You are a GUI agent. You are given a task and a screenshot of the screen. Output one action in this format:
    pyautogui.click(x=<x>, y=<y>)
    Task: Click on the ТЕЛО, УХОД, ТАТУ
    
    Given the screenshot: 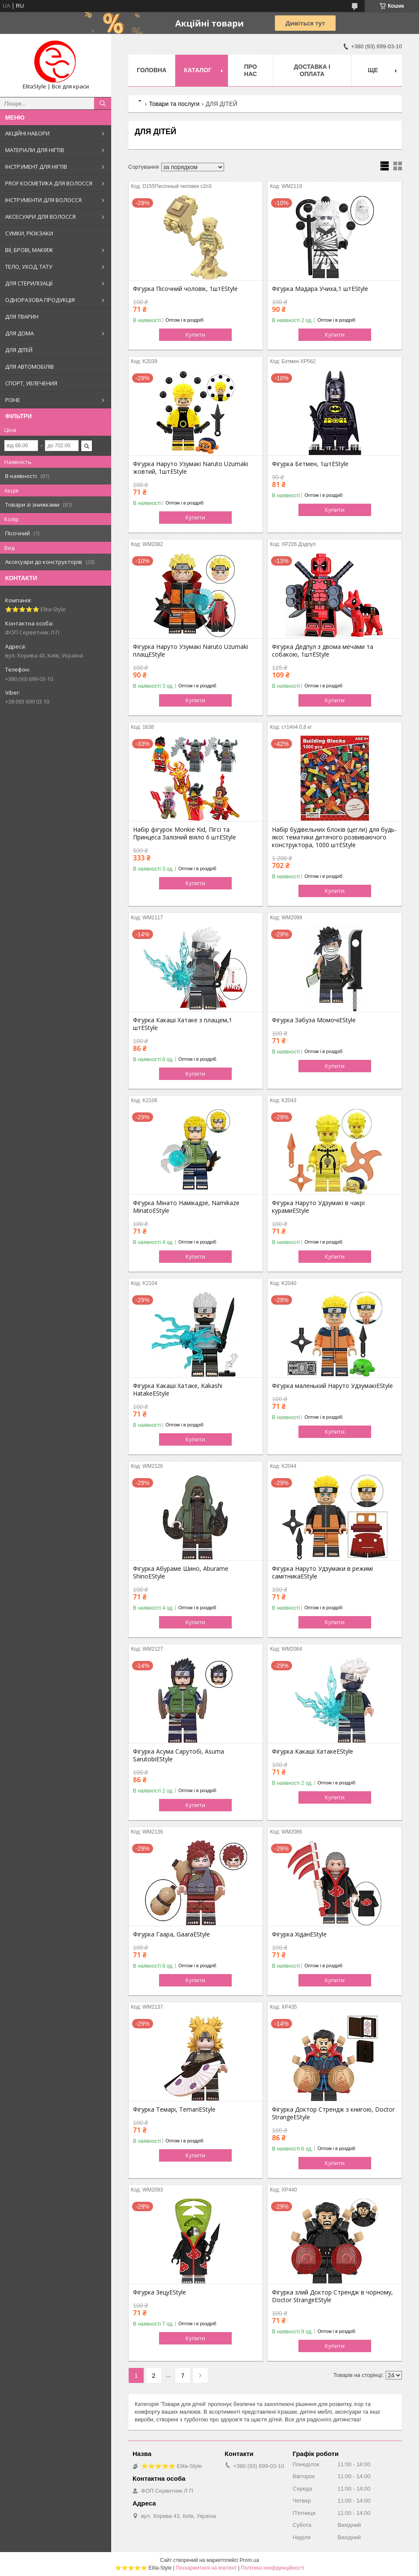 What is the action you would take?
    pyautogui.click(x=28, y=266)
    